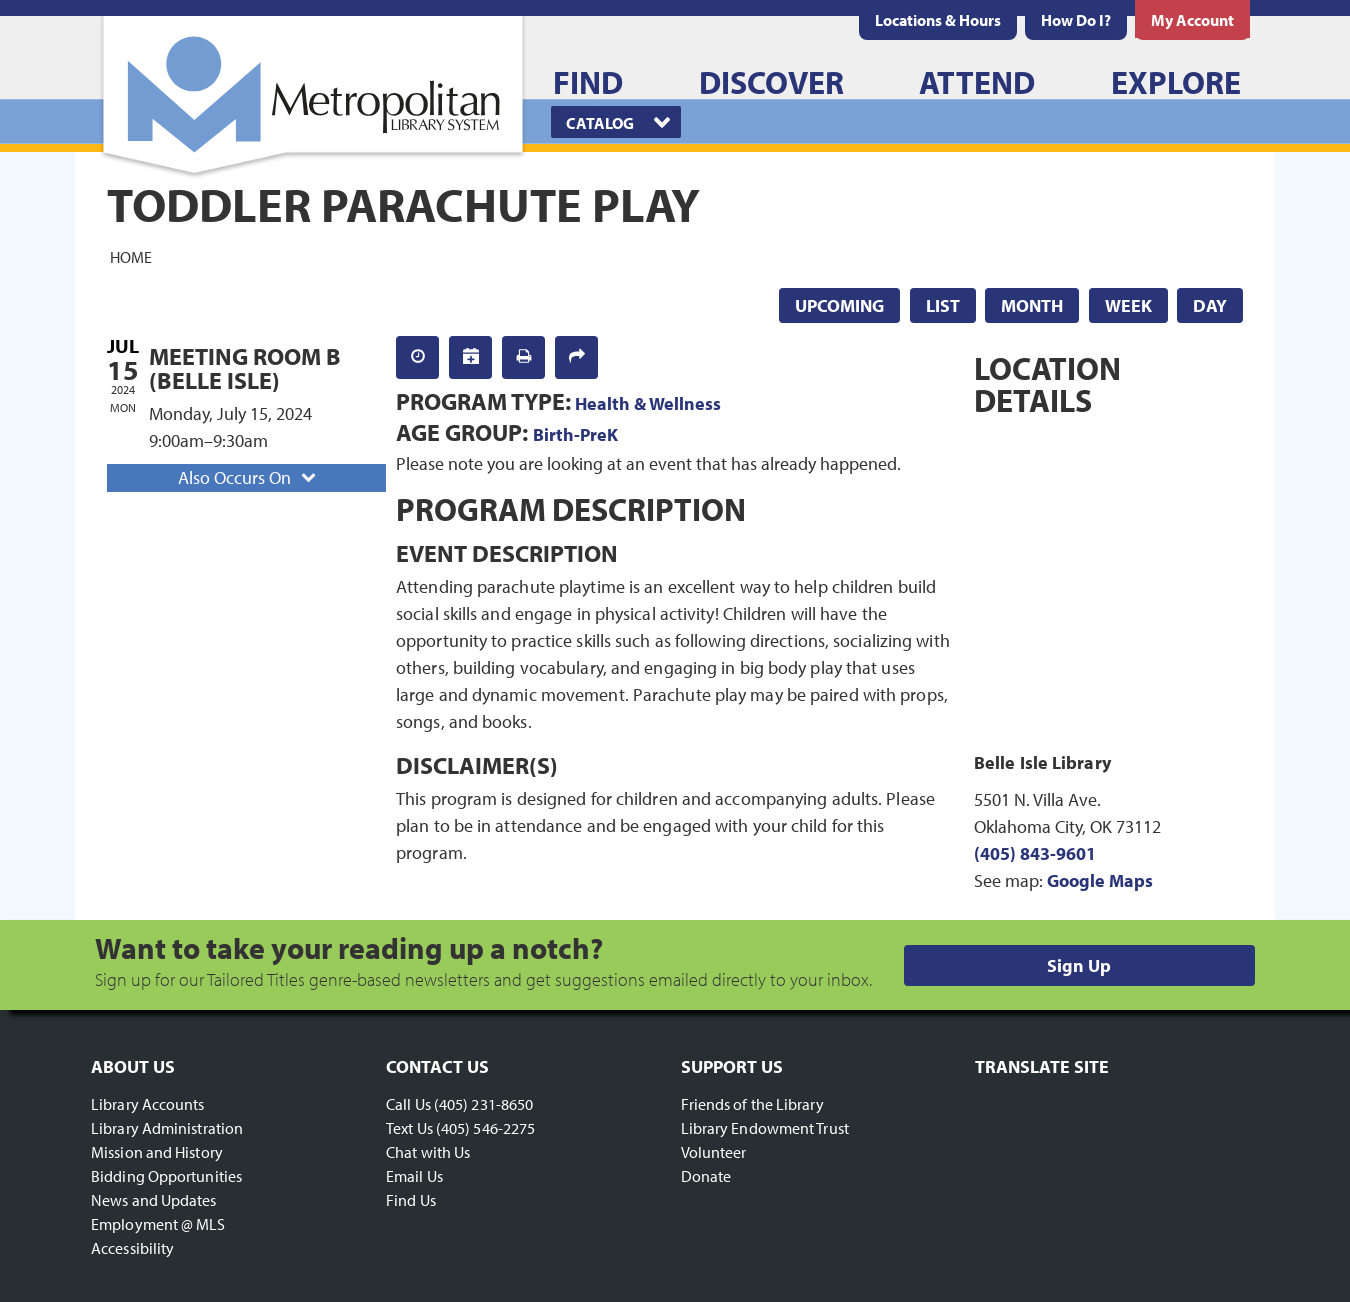 Image resolution: width=1350 pixels, height=1302 pixels. I want to click on News and Updates, so click(154, 1200).